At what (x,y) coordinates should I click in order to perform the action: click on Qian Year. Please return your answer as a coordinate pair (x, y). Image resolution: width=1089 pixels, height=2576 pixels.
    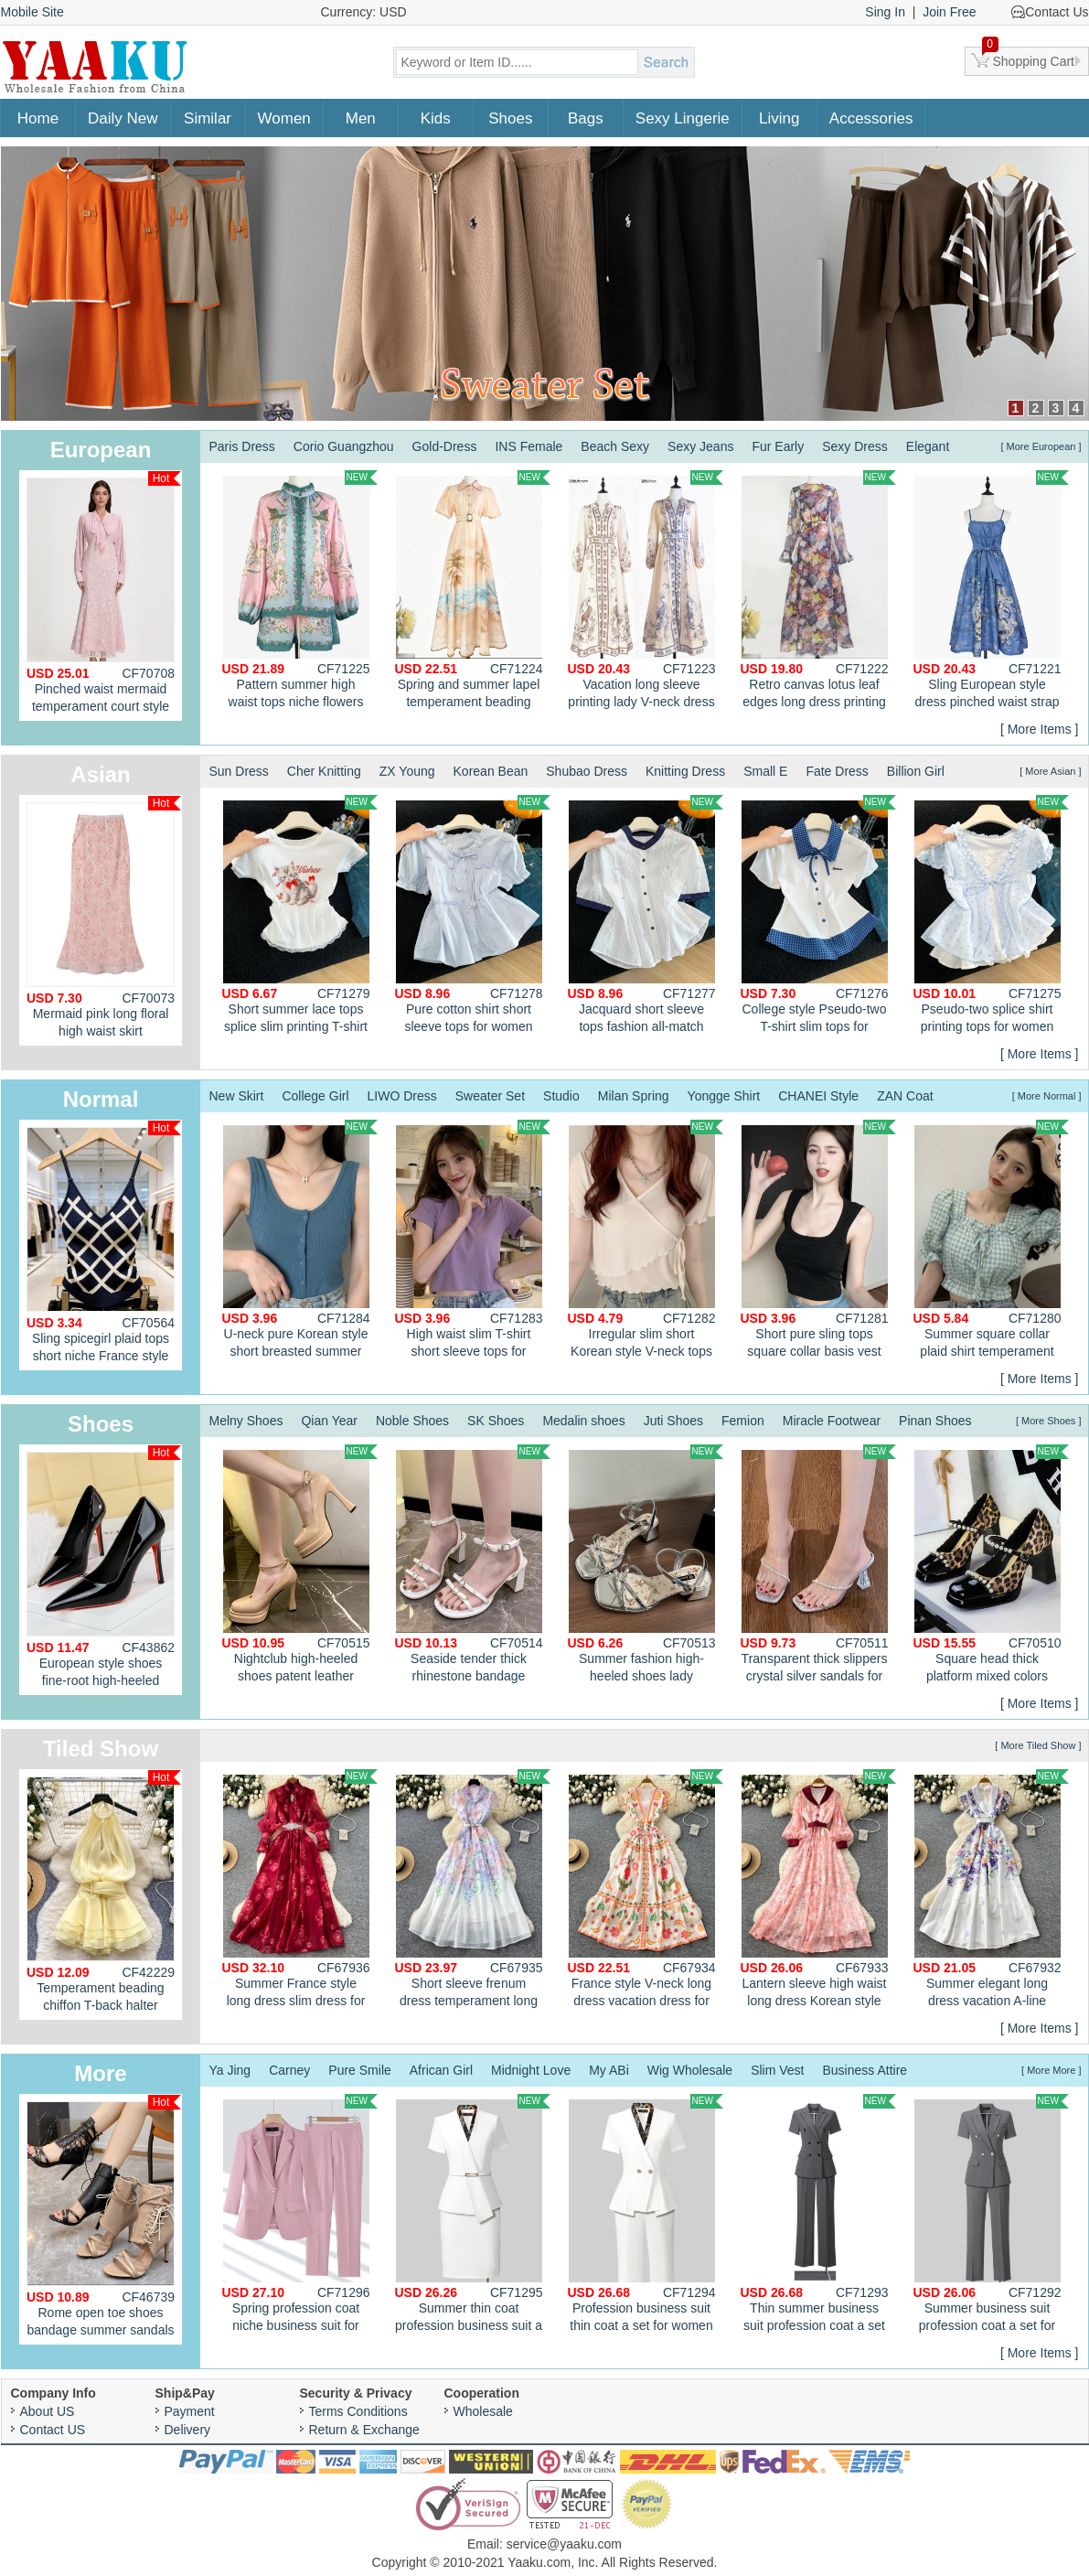
    Looking at the image, I should click on (329, 1420).